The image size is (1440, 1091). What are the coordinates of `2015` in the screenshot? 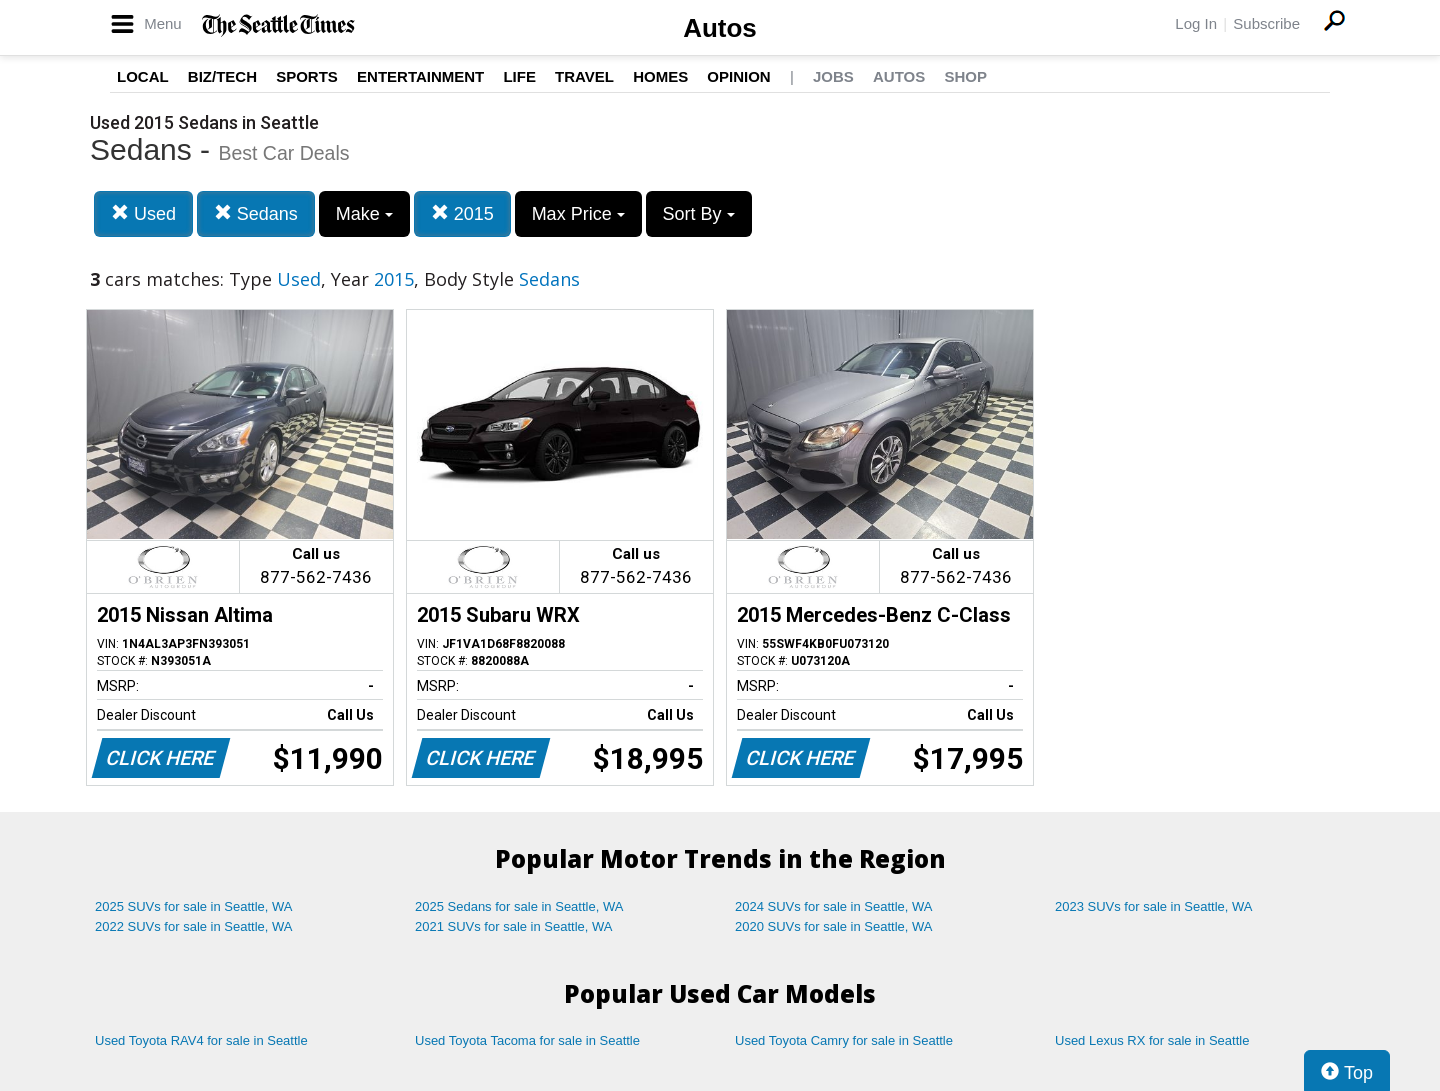 It's located at (462, 213).